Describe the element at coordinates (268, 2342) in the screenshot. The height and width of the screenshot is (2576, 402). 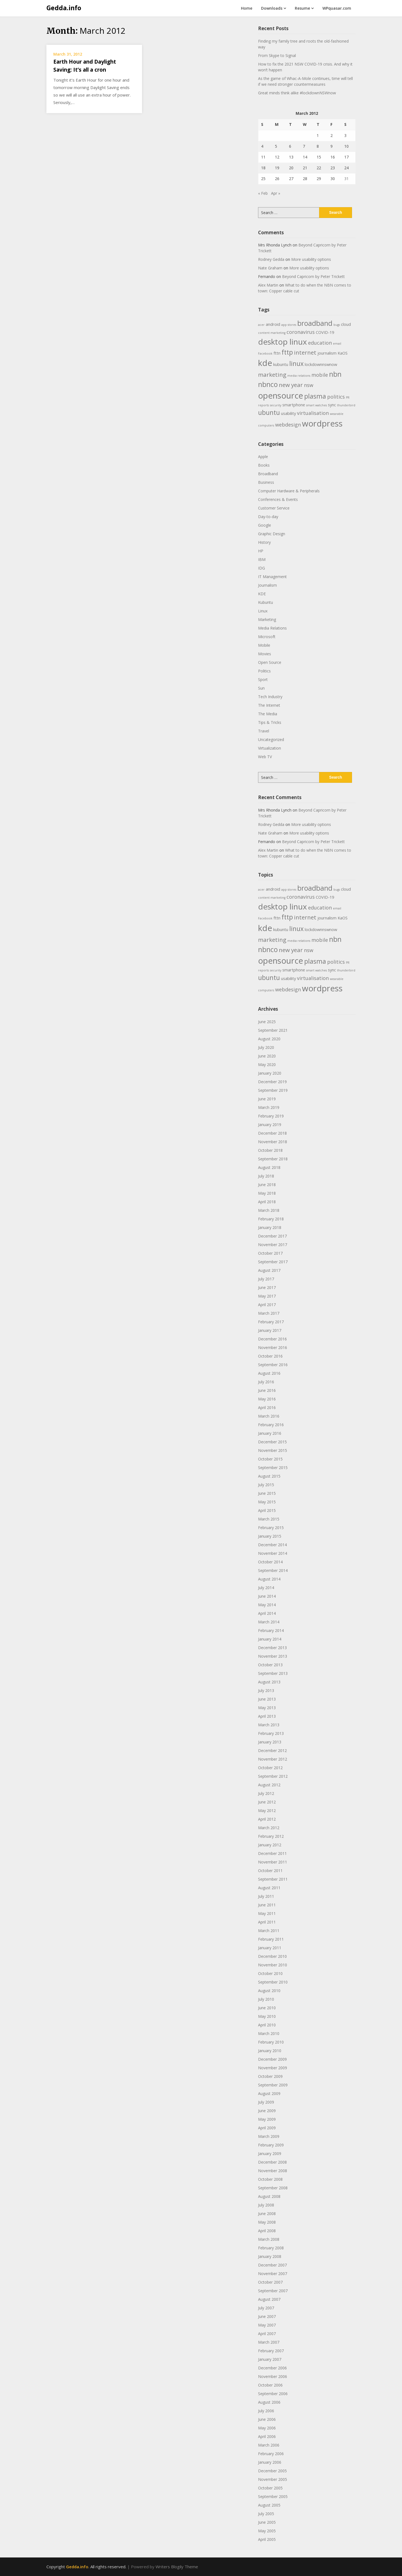
I see `March 2007` at that location.